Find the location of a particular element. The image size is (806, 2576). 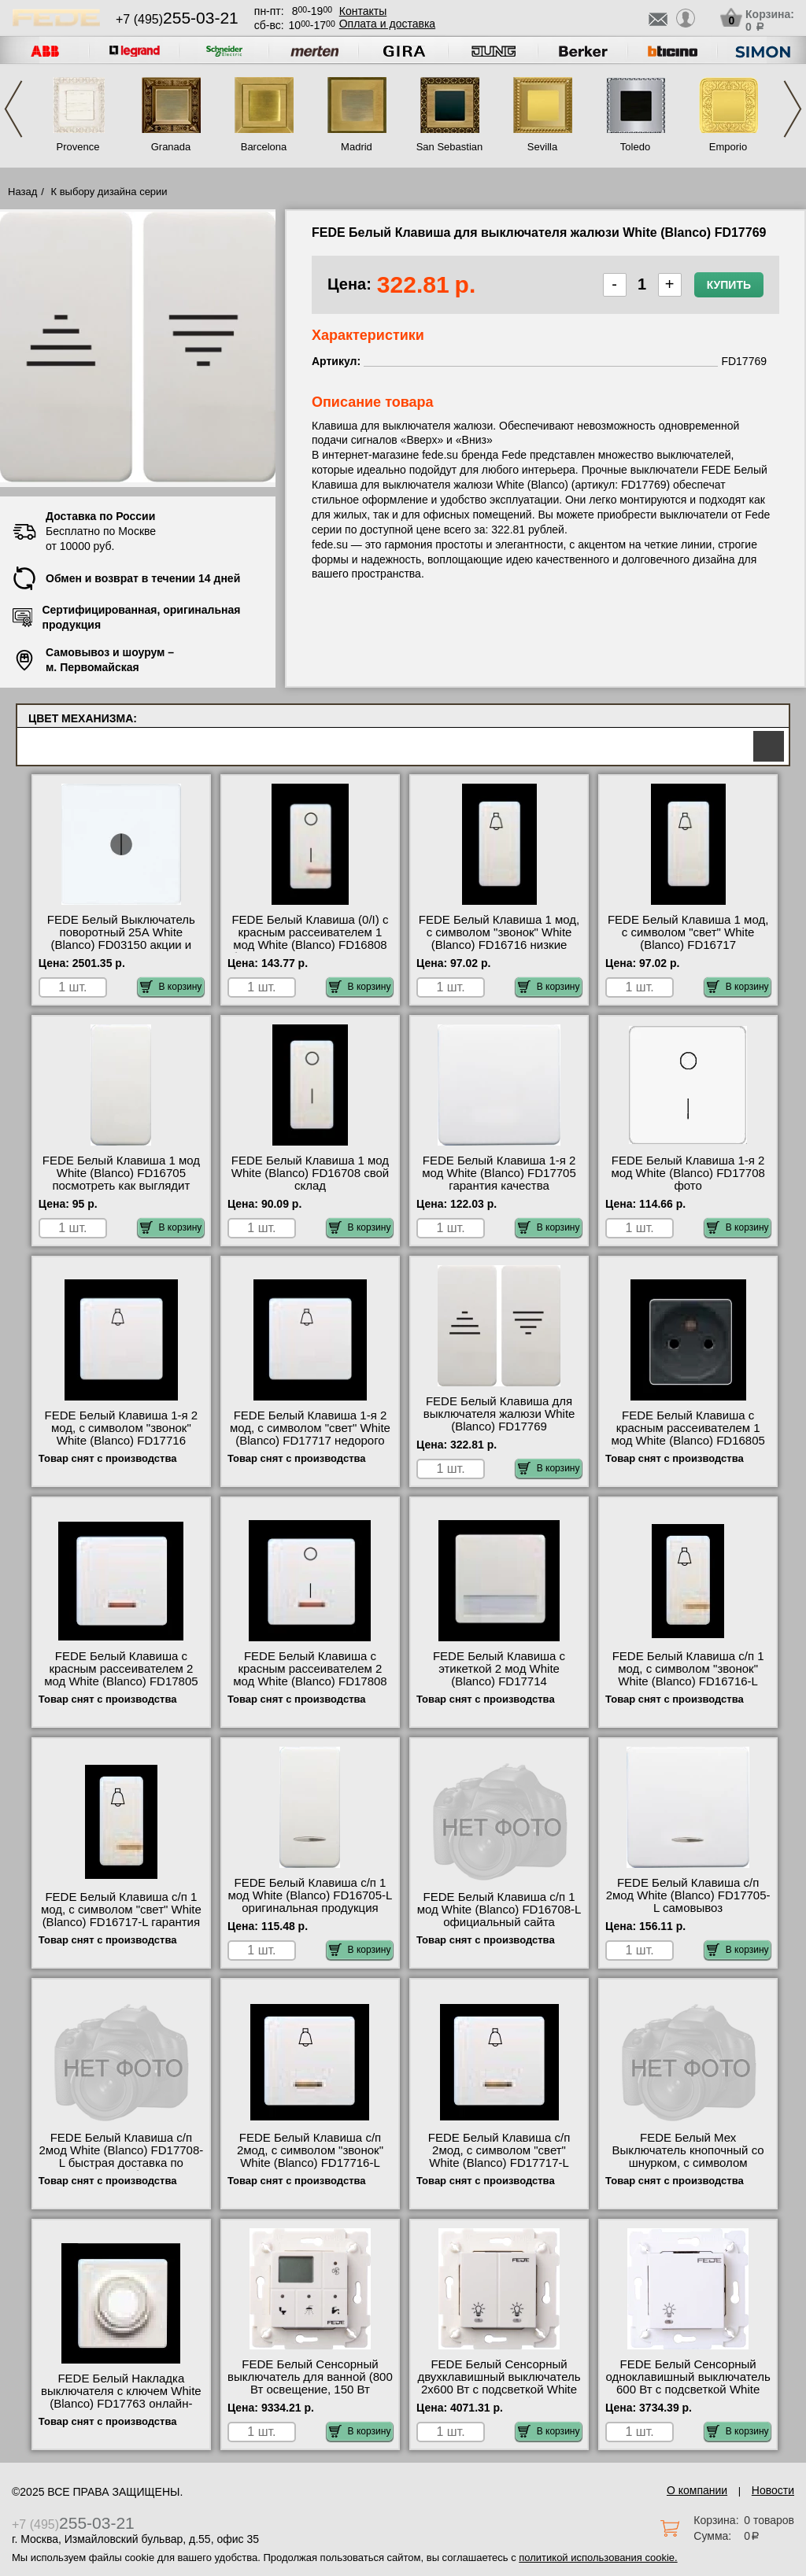

Madrid is located at coordinates (356, 147).